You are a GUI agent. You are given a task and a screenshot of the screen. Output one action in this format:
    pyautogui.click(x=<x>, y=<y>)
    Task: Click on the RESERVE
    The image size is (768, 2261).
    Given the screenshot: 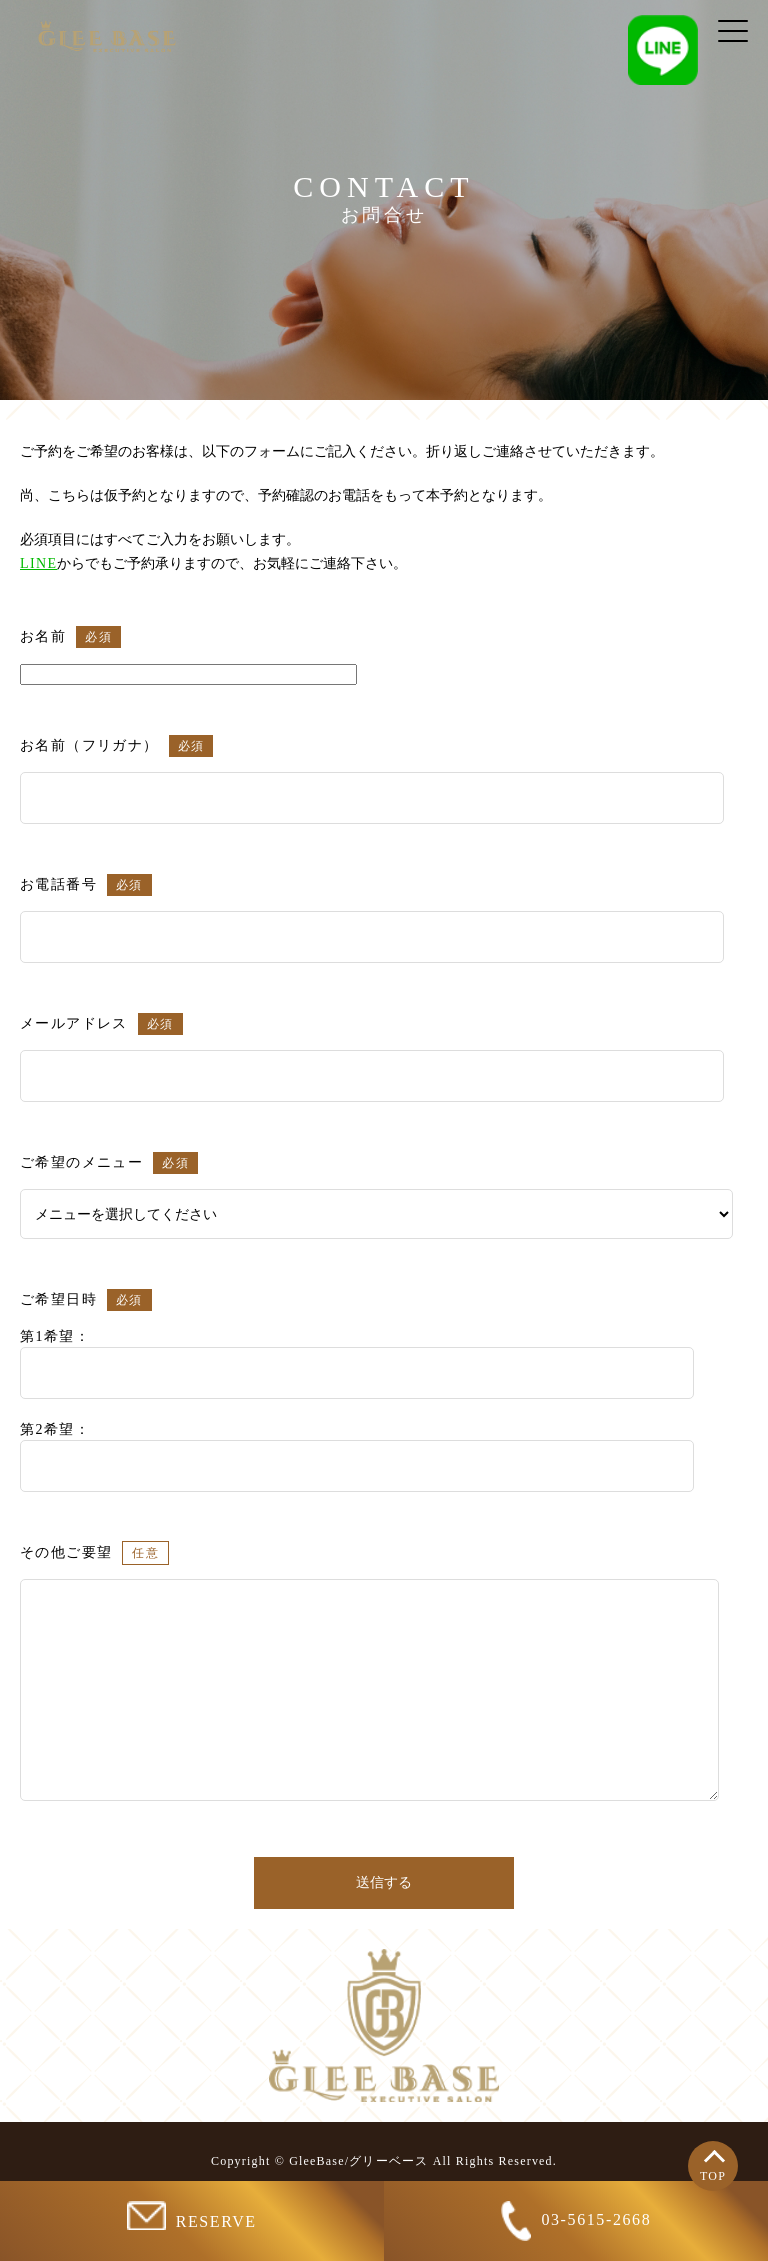 What is the action you would take?
    pyautogui.click(x=191, y=2215)
    